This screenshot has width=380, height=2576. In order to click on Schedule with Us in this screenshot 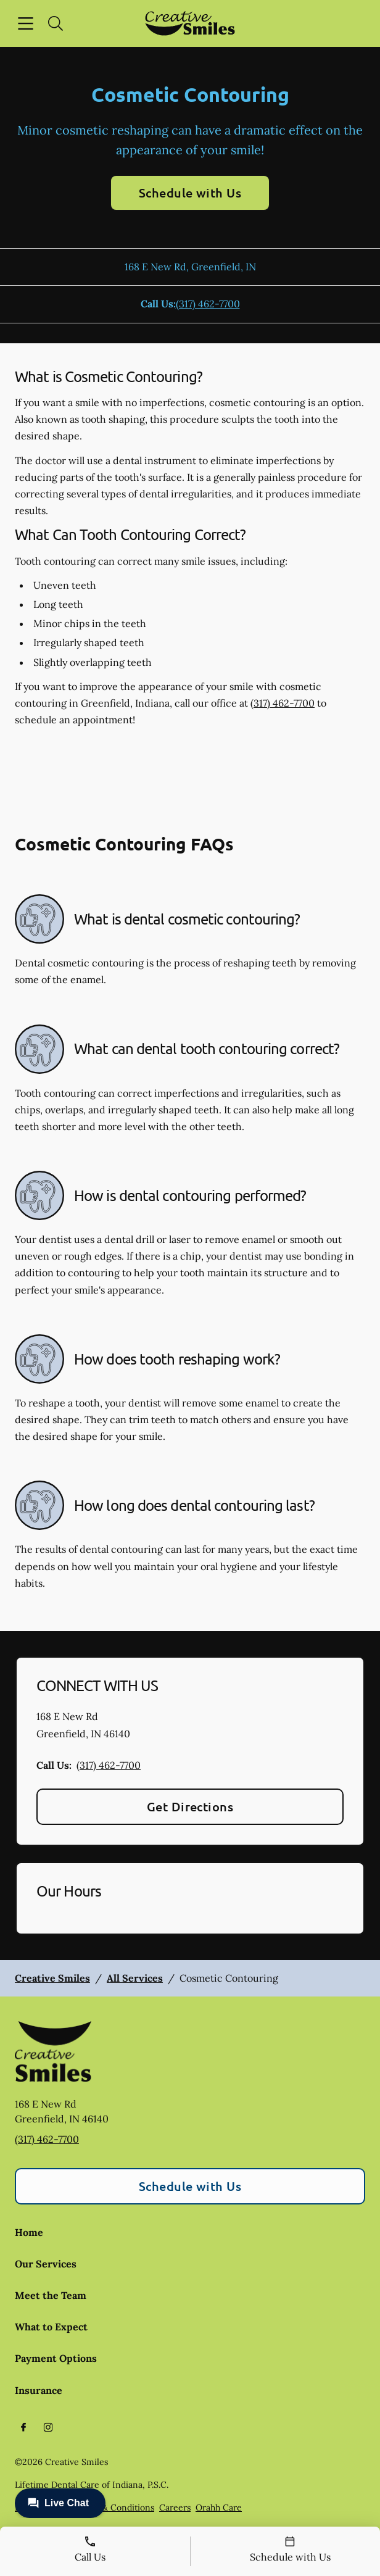, I will do `click(190, 193)`.